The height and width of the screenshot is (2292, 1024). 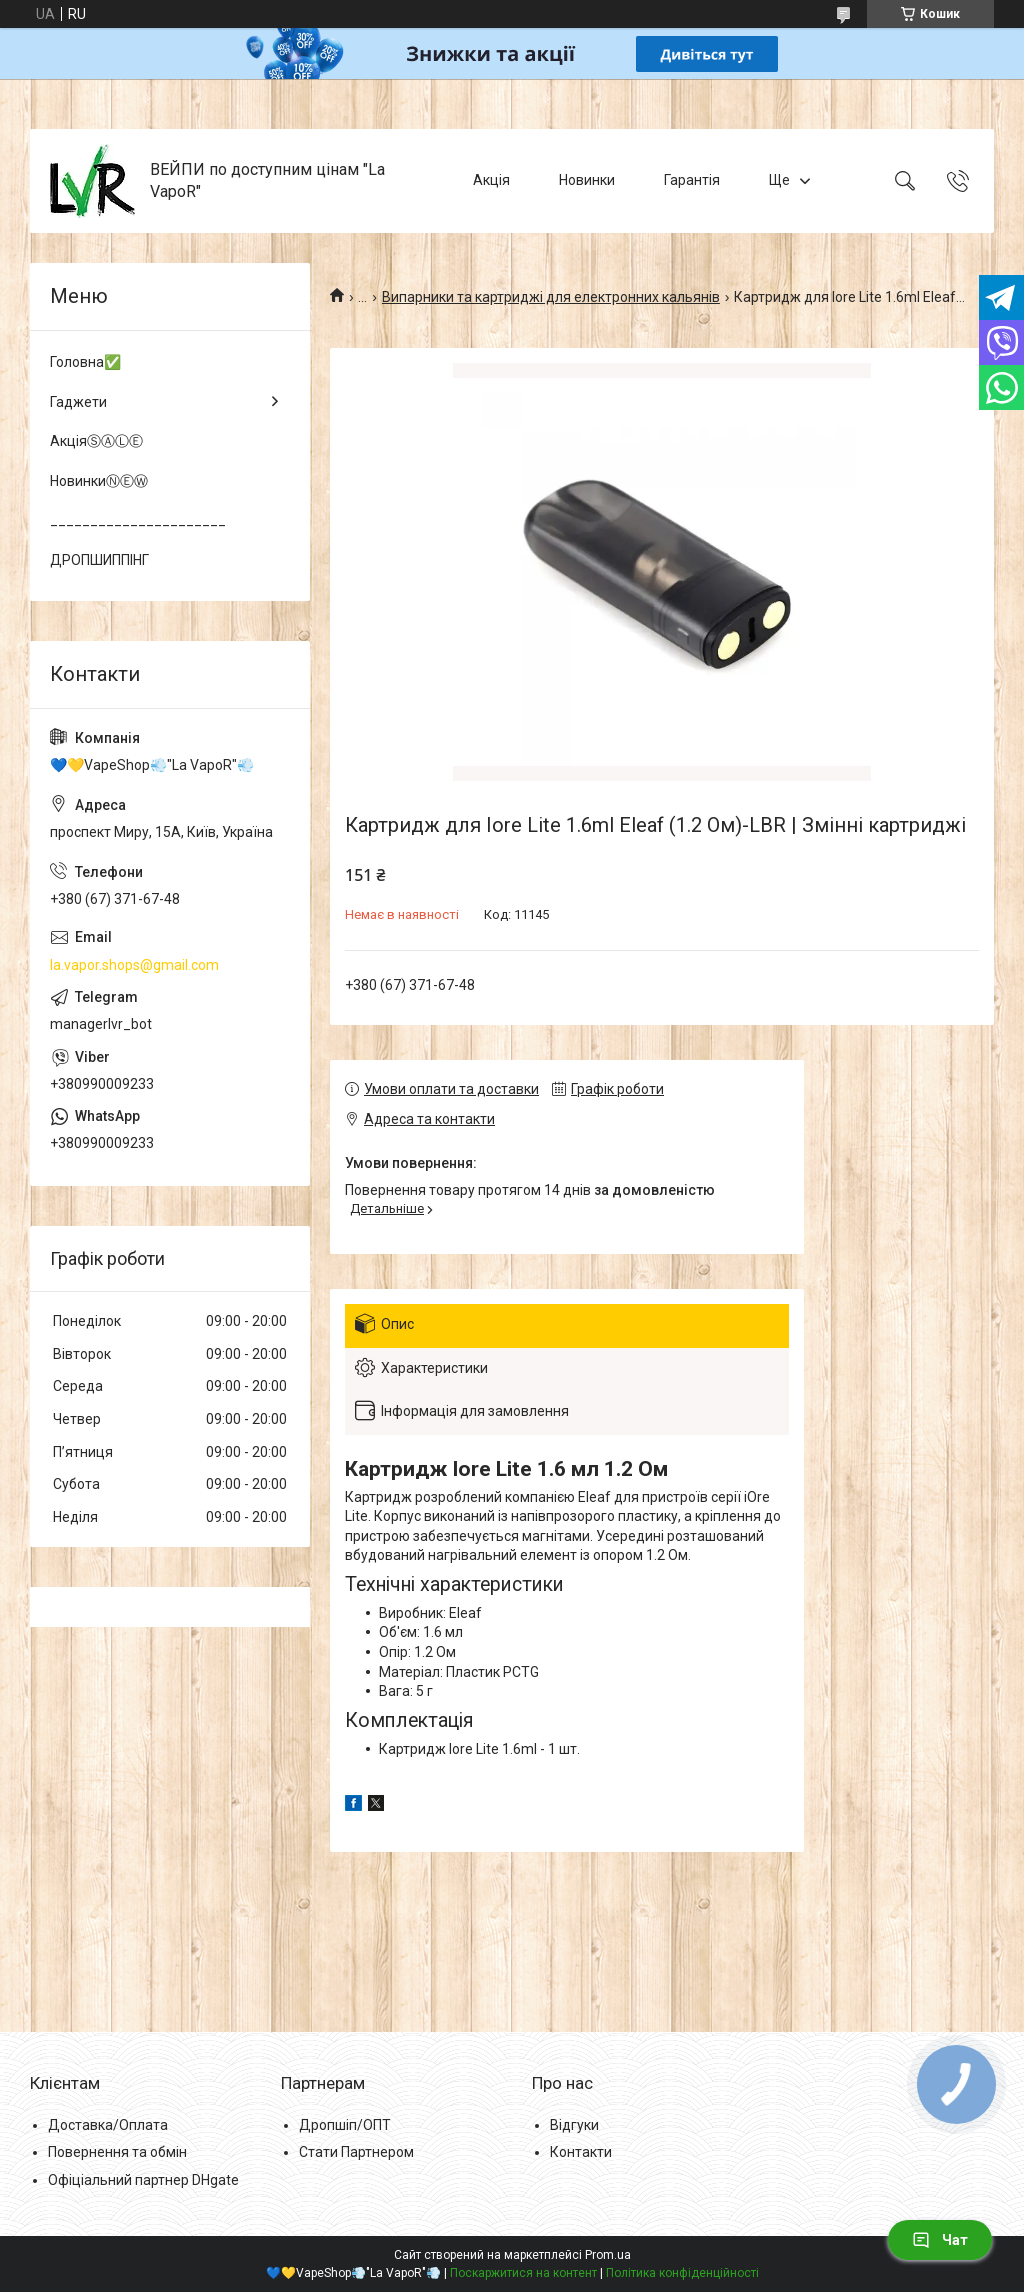 What do you see at coordinates (692, 180) in the screenshot?
I see `Гарантія` at bounding box center [692, 180].